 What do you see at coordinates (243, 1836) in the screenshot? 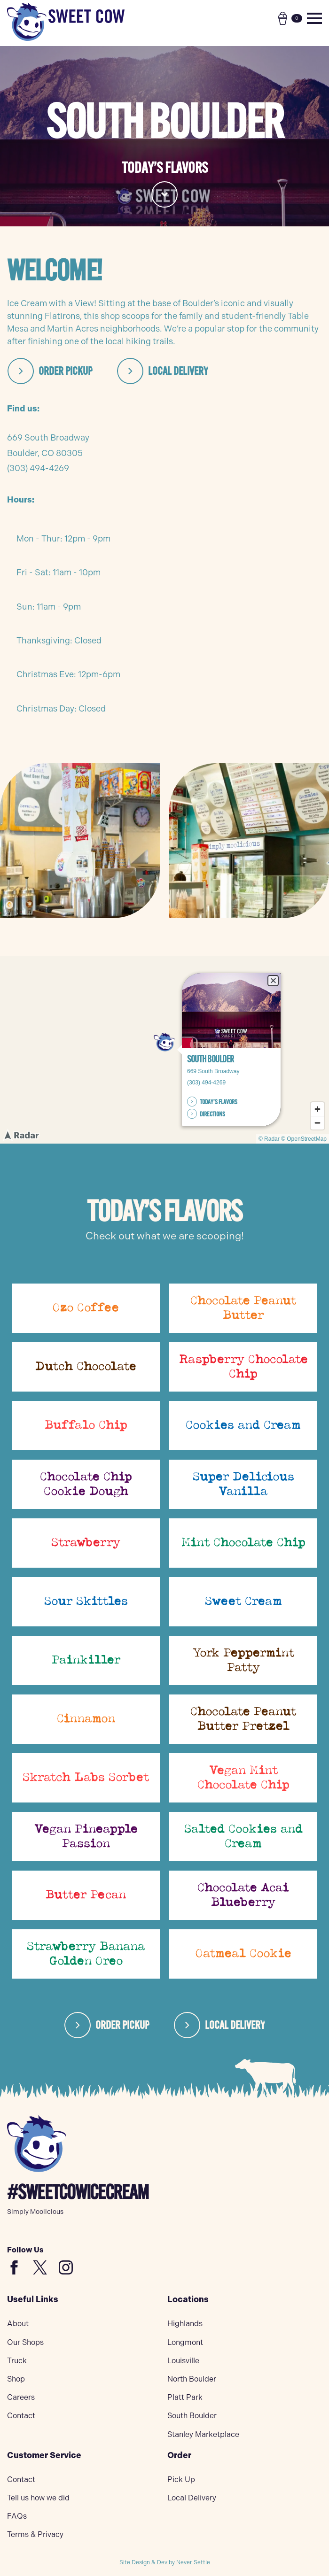
I see `Salted Cookies and Cream` at bounding box center [243, 1836].